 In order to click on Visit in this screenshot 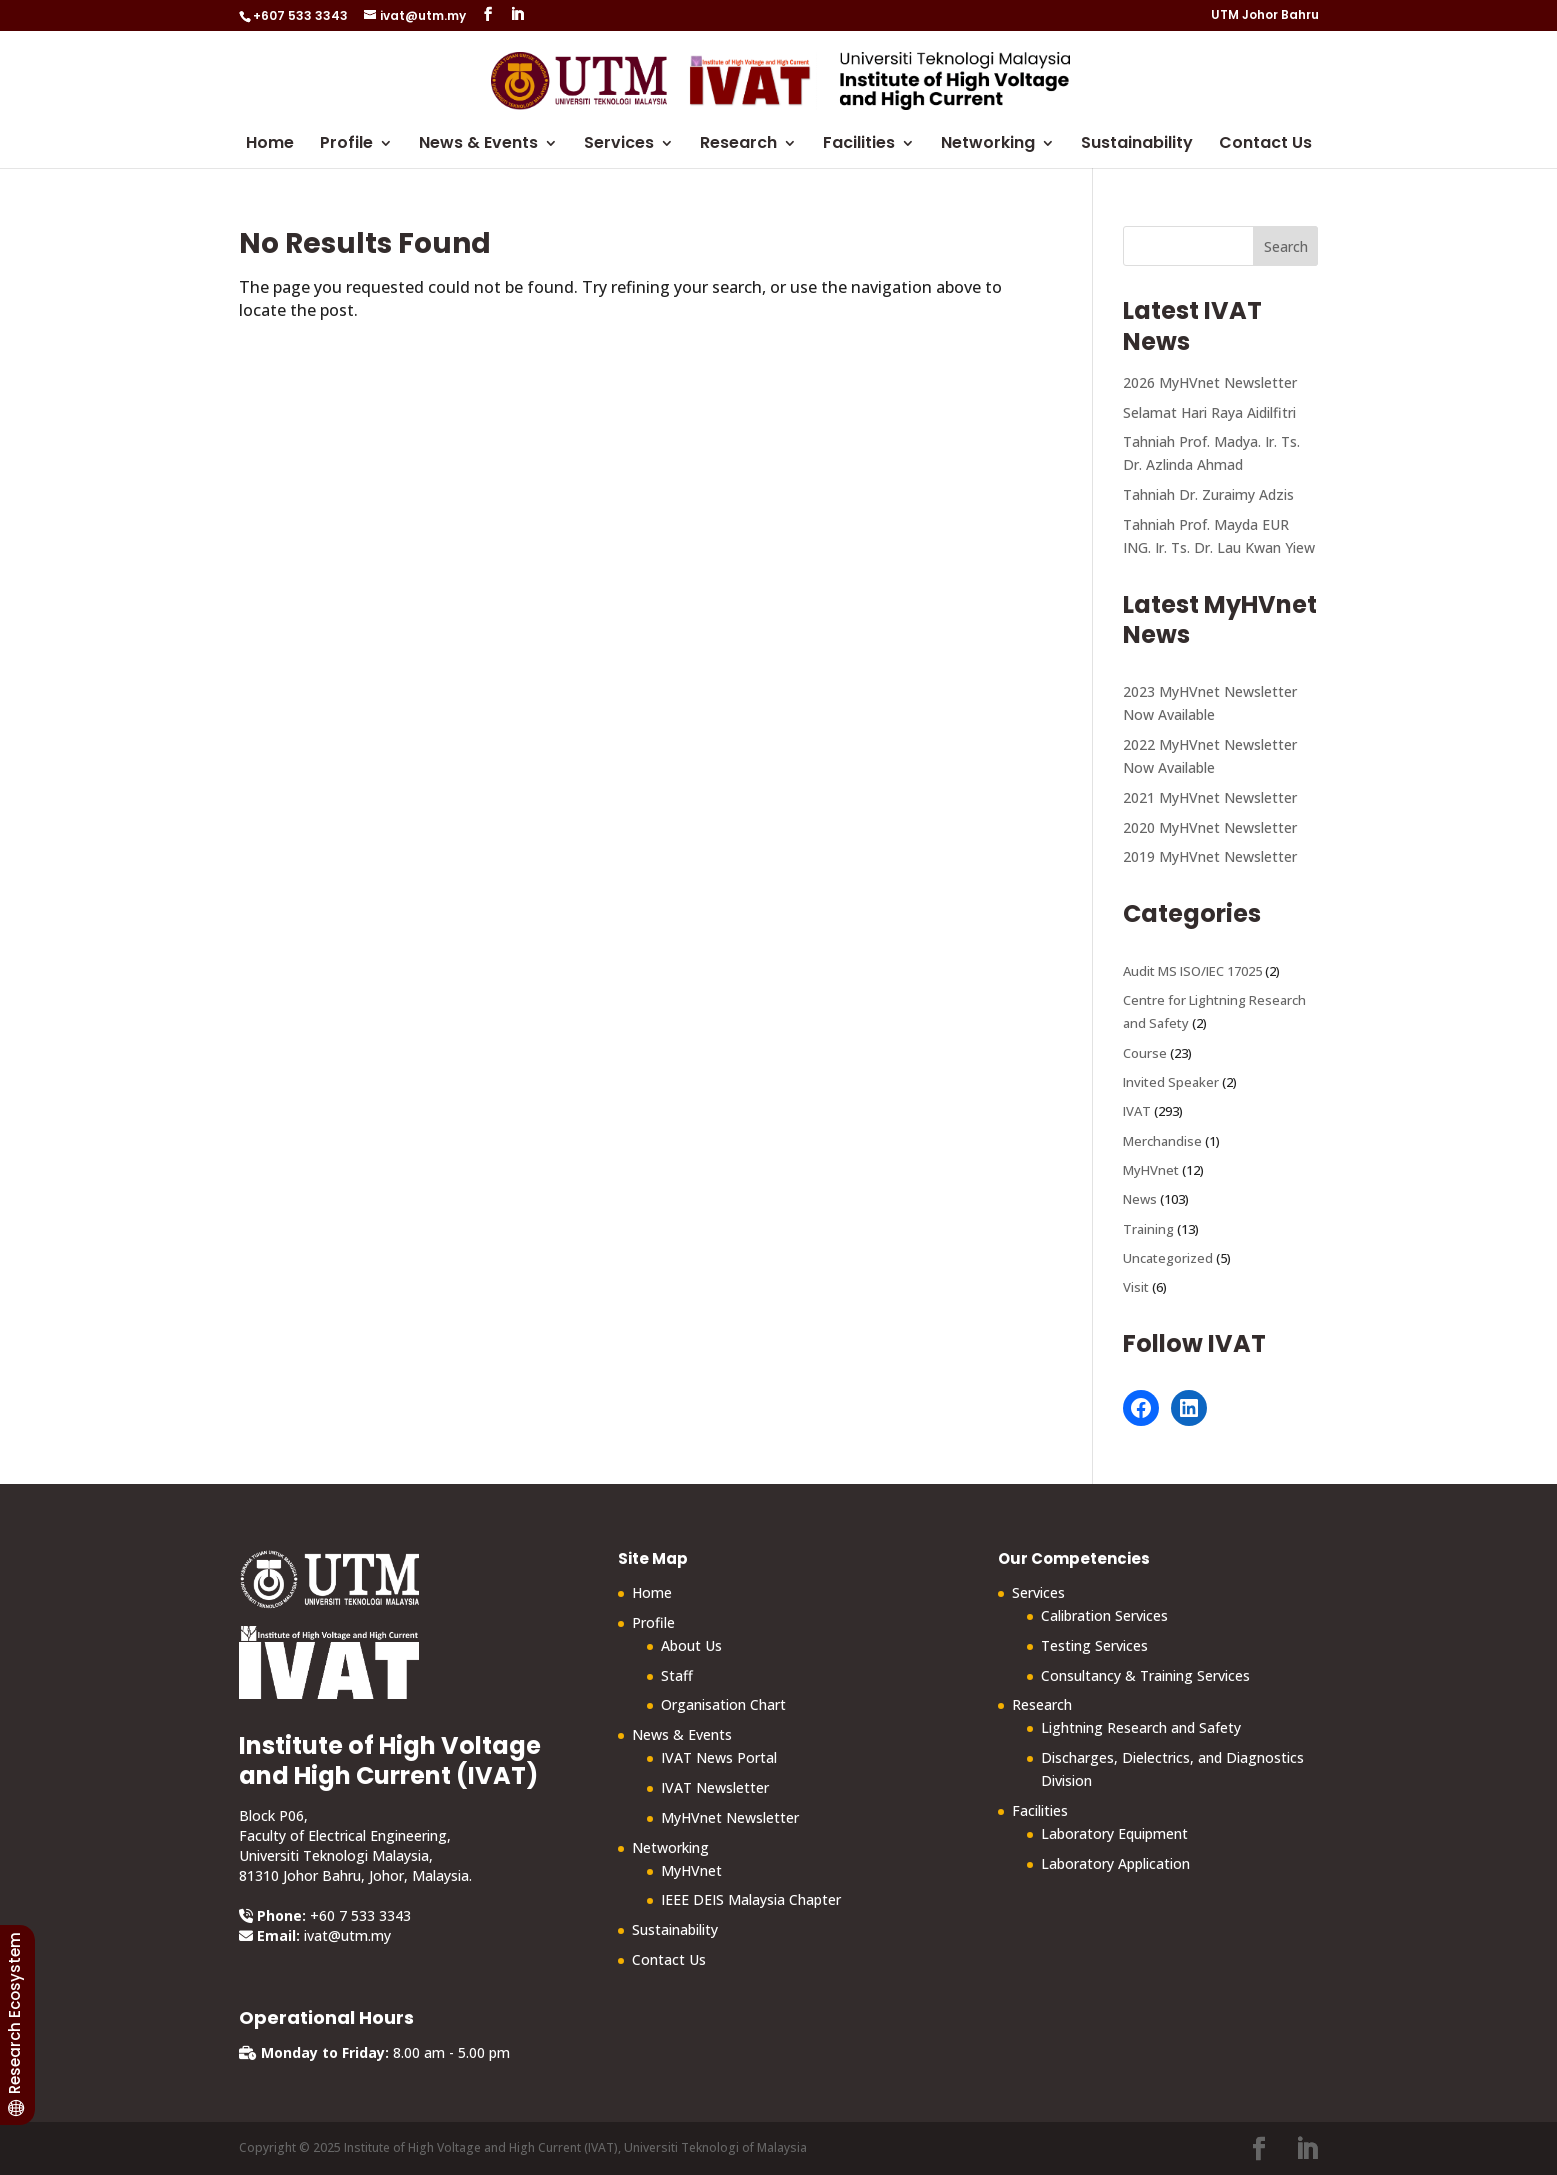, I will do `click(1136, 1287)`.